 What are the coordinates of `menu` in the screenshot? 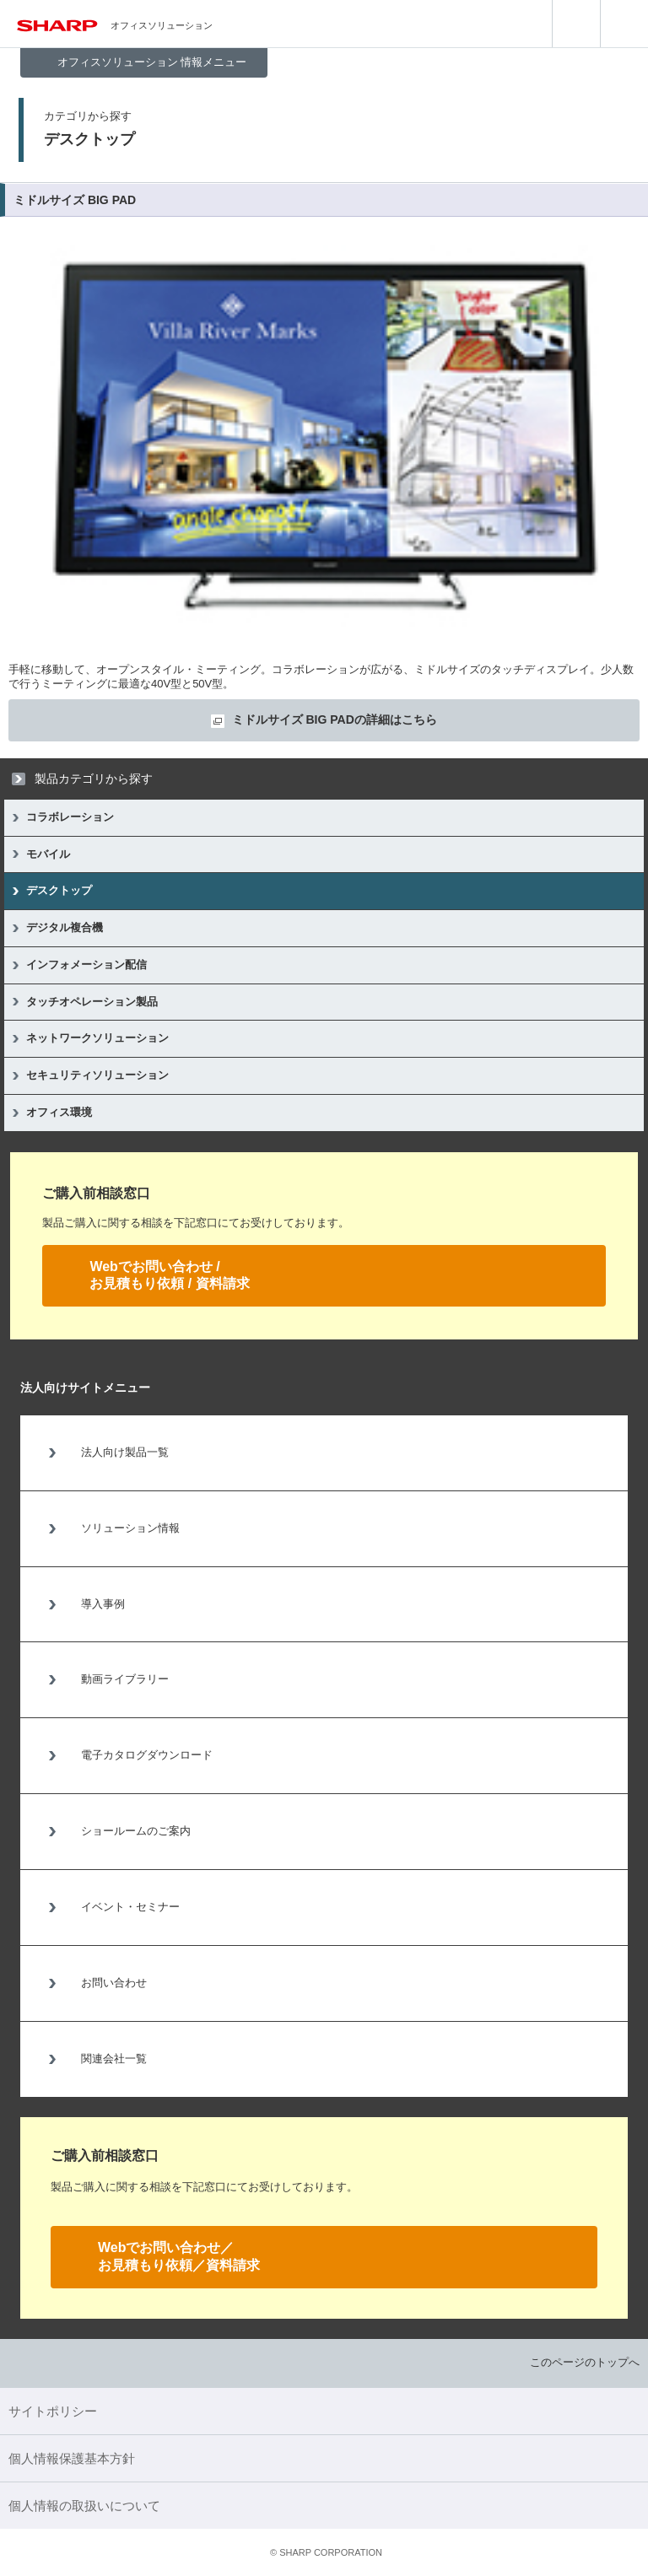 It's located at (624, 23).